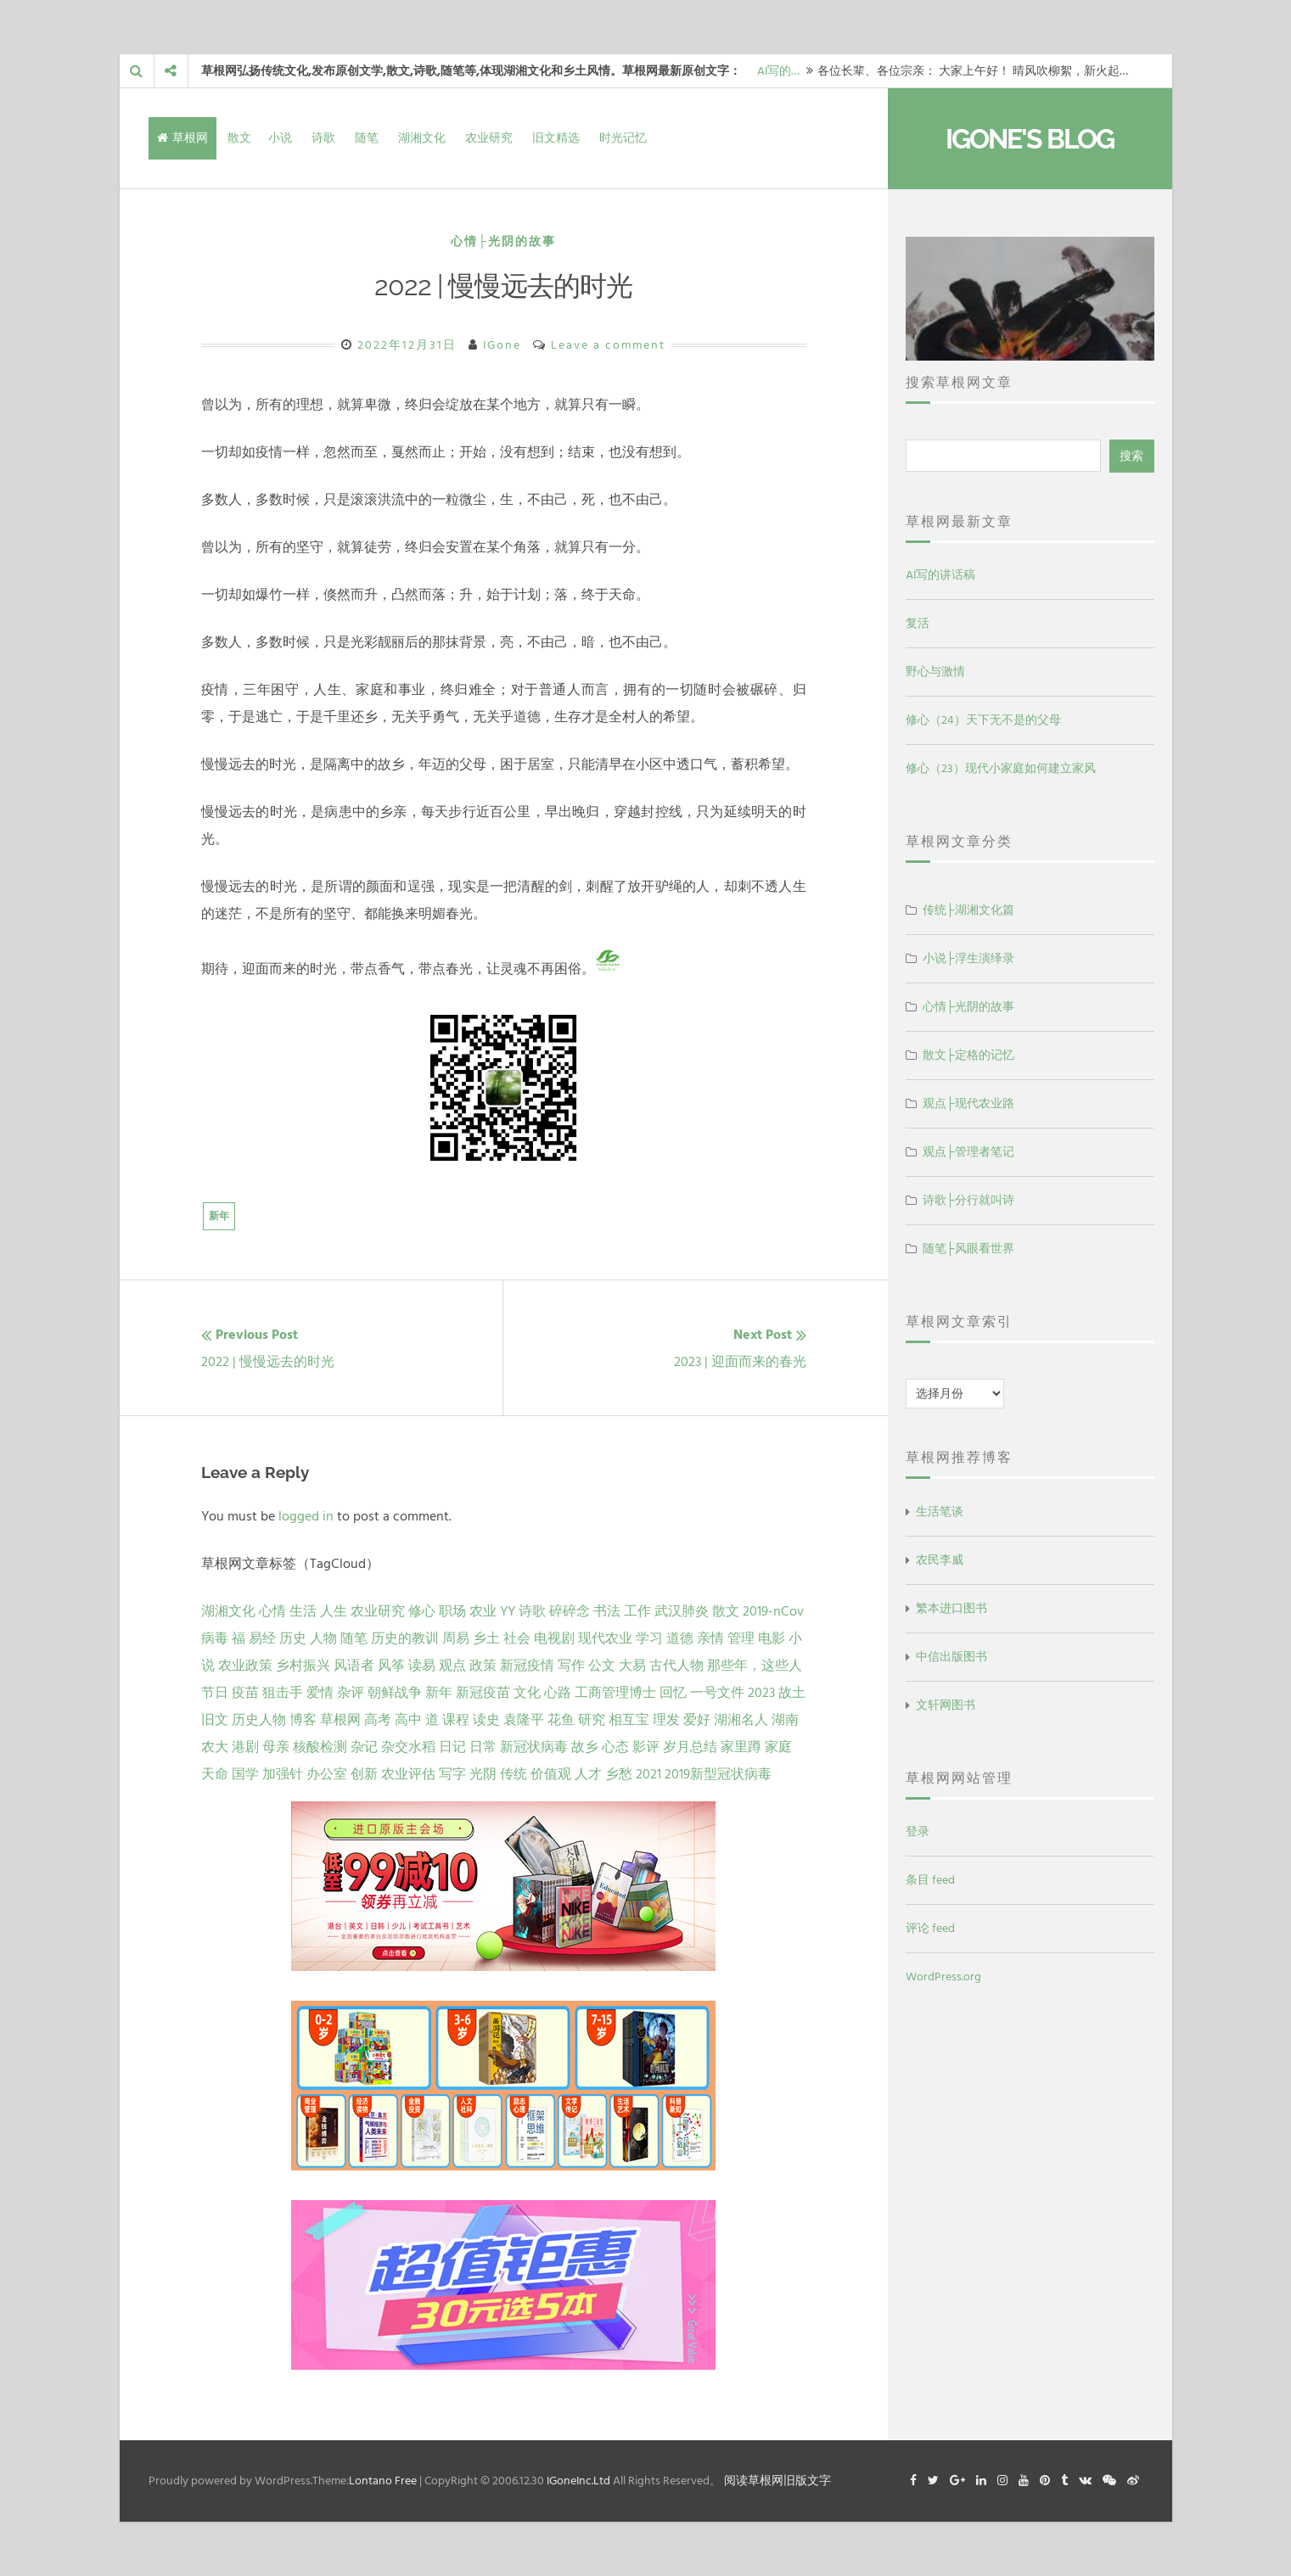  What do you see at coordinates (219, 1216) in the screenshot?
I see `新年` at bounding box center [219, 1216].